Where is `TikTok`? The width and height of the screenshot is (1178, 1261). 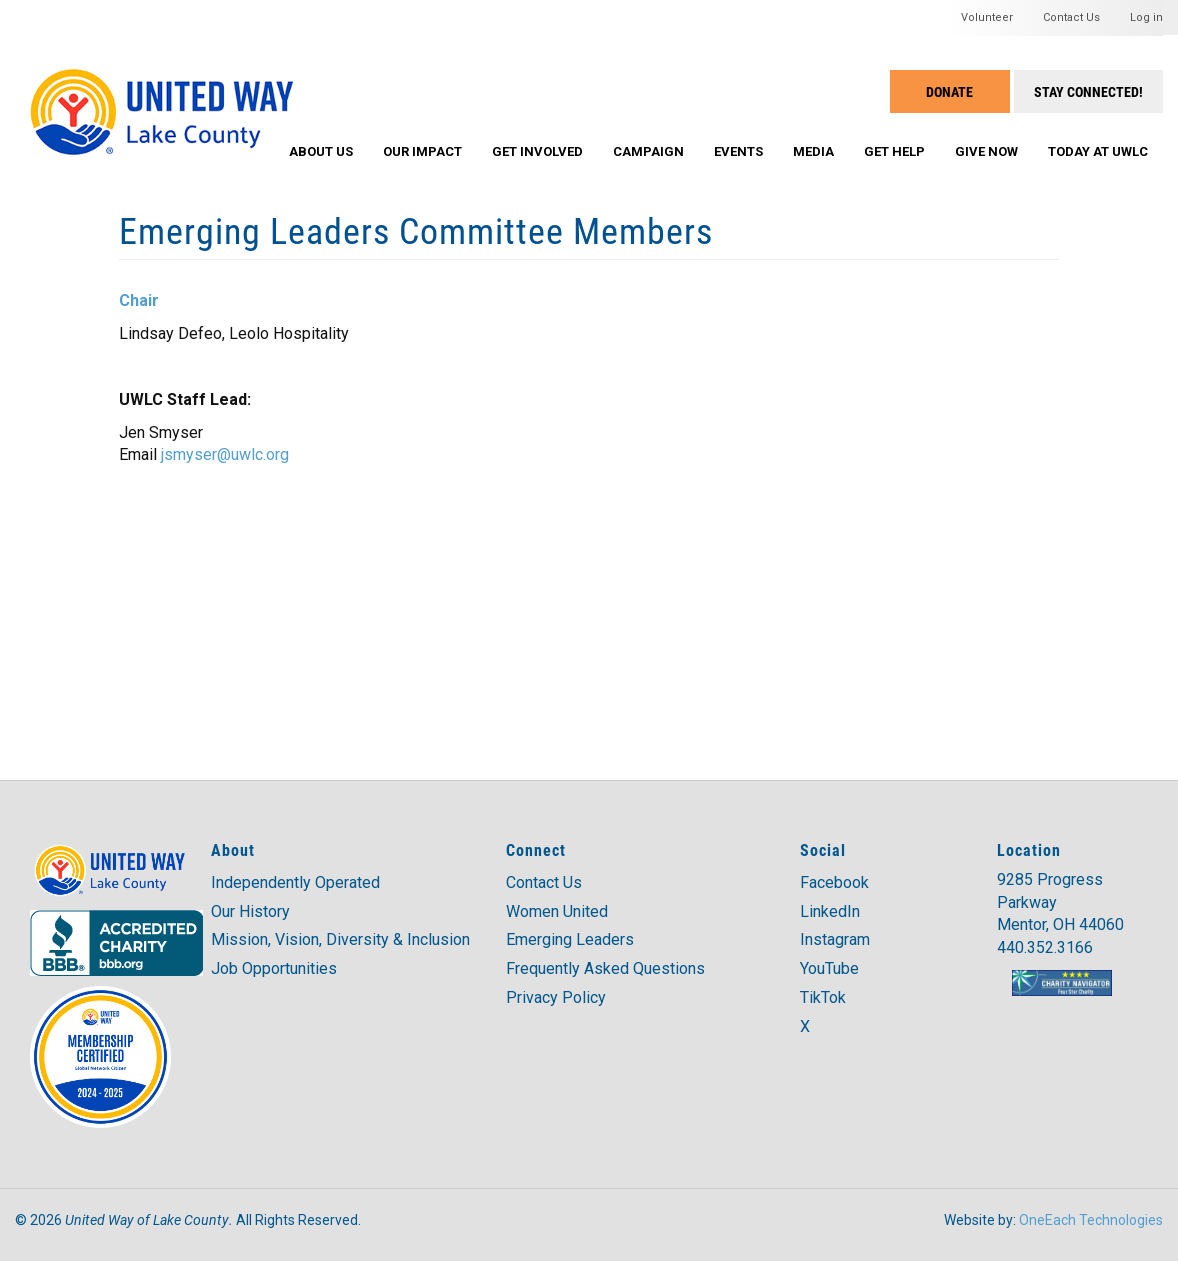
TikTok is located at coordinates (823, 997).